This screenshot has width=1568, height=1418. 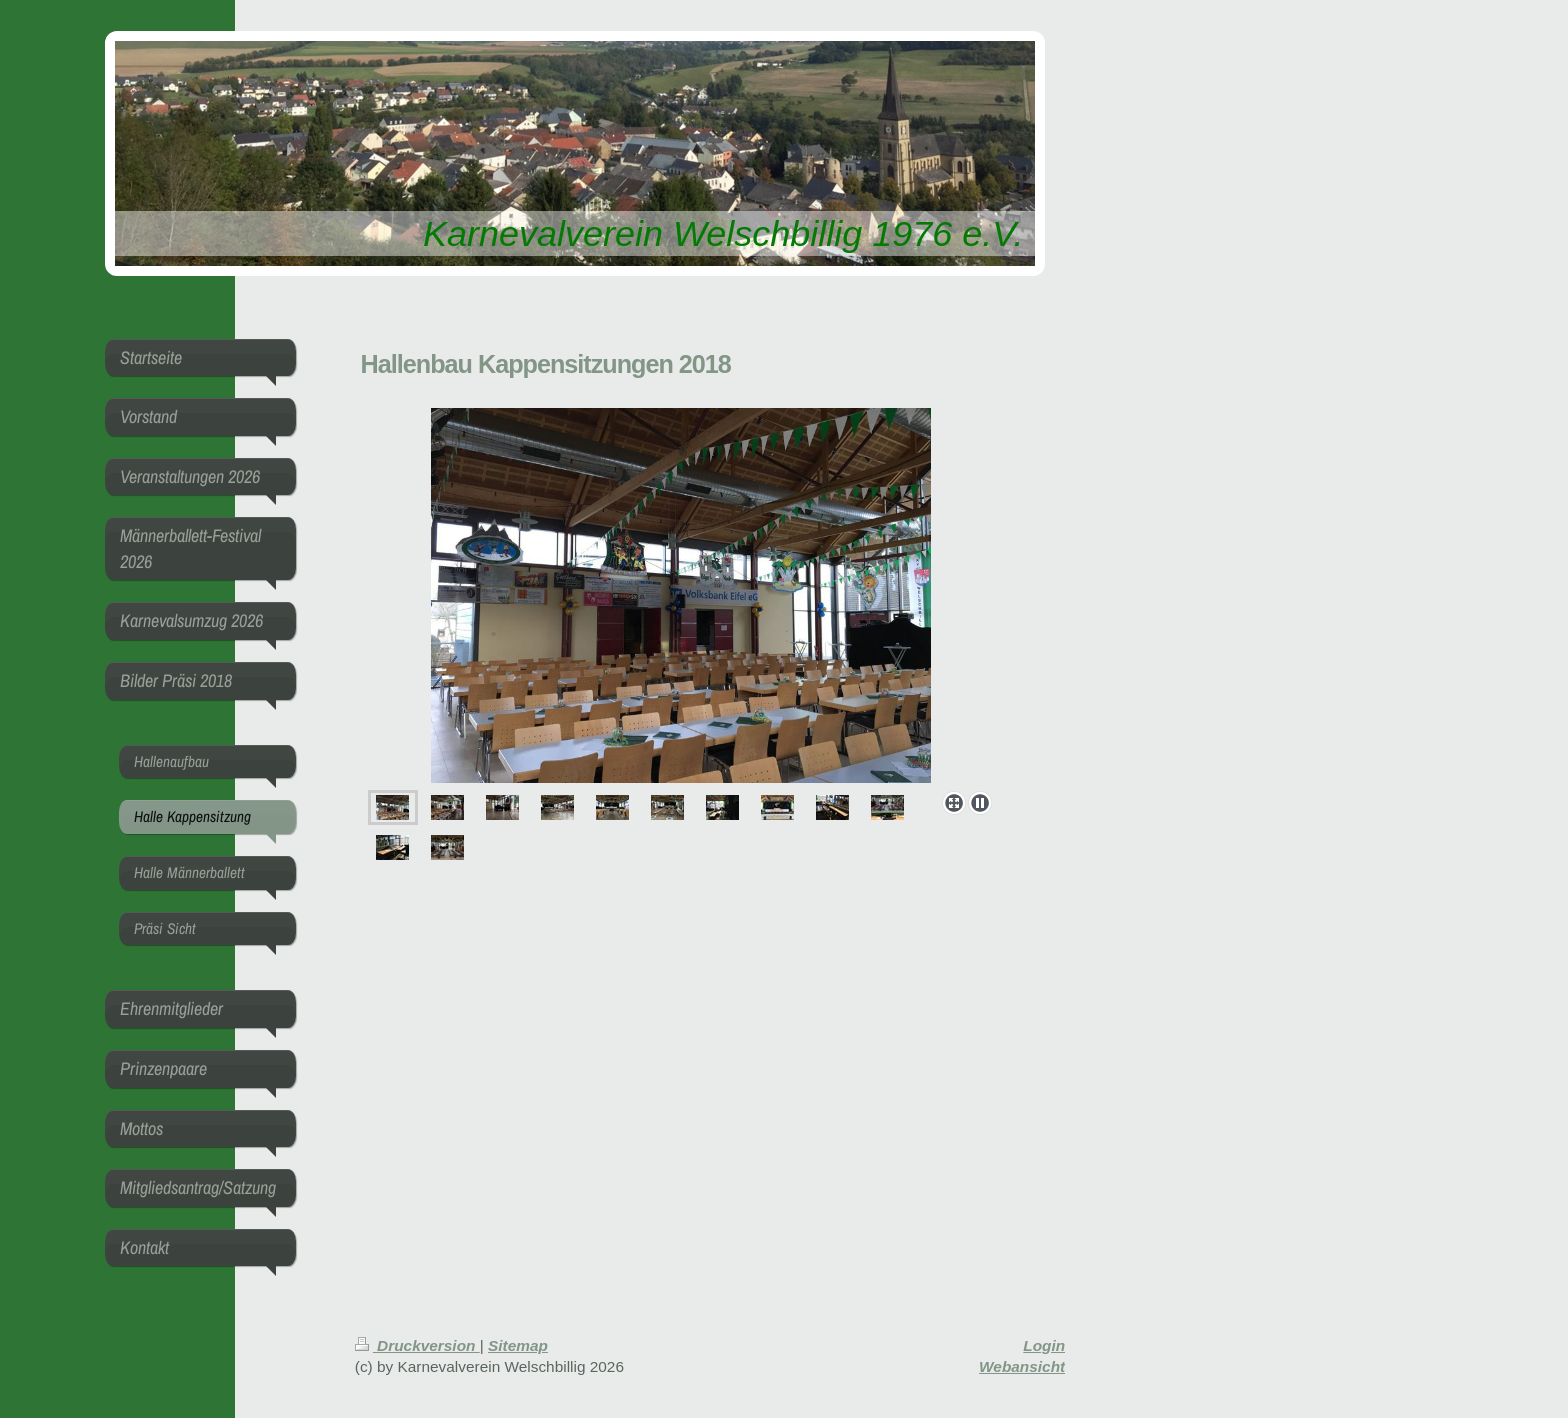 What do you see at coordinates (518, 1345) in the screenshot?
I see `Sitemap` at bounding box center [518, 1345].